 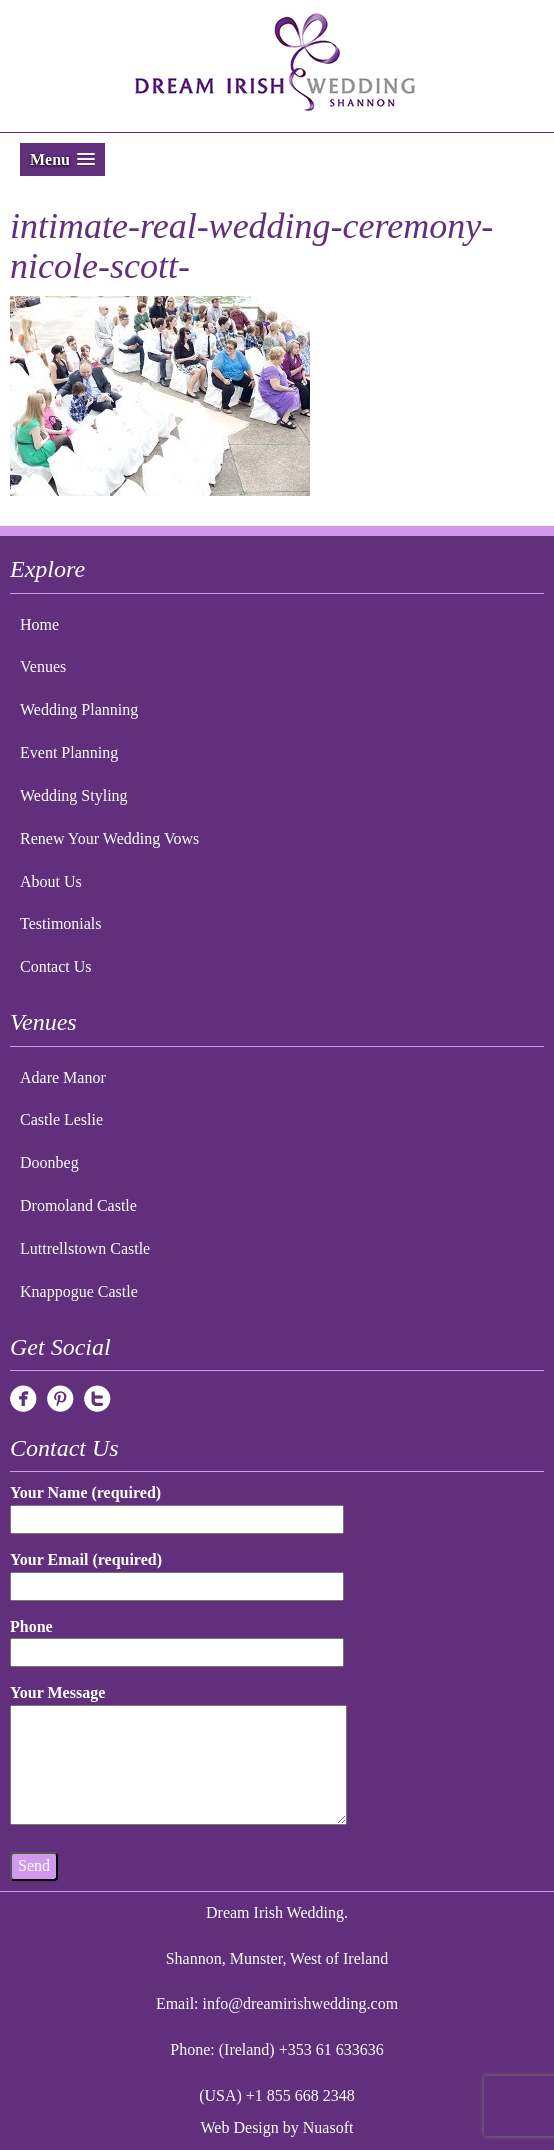 What do you see at coordinates (78, 1205) in the screenshot?
I see `Dromoland Castle` at bounding box center [78, 1205].